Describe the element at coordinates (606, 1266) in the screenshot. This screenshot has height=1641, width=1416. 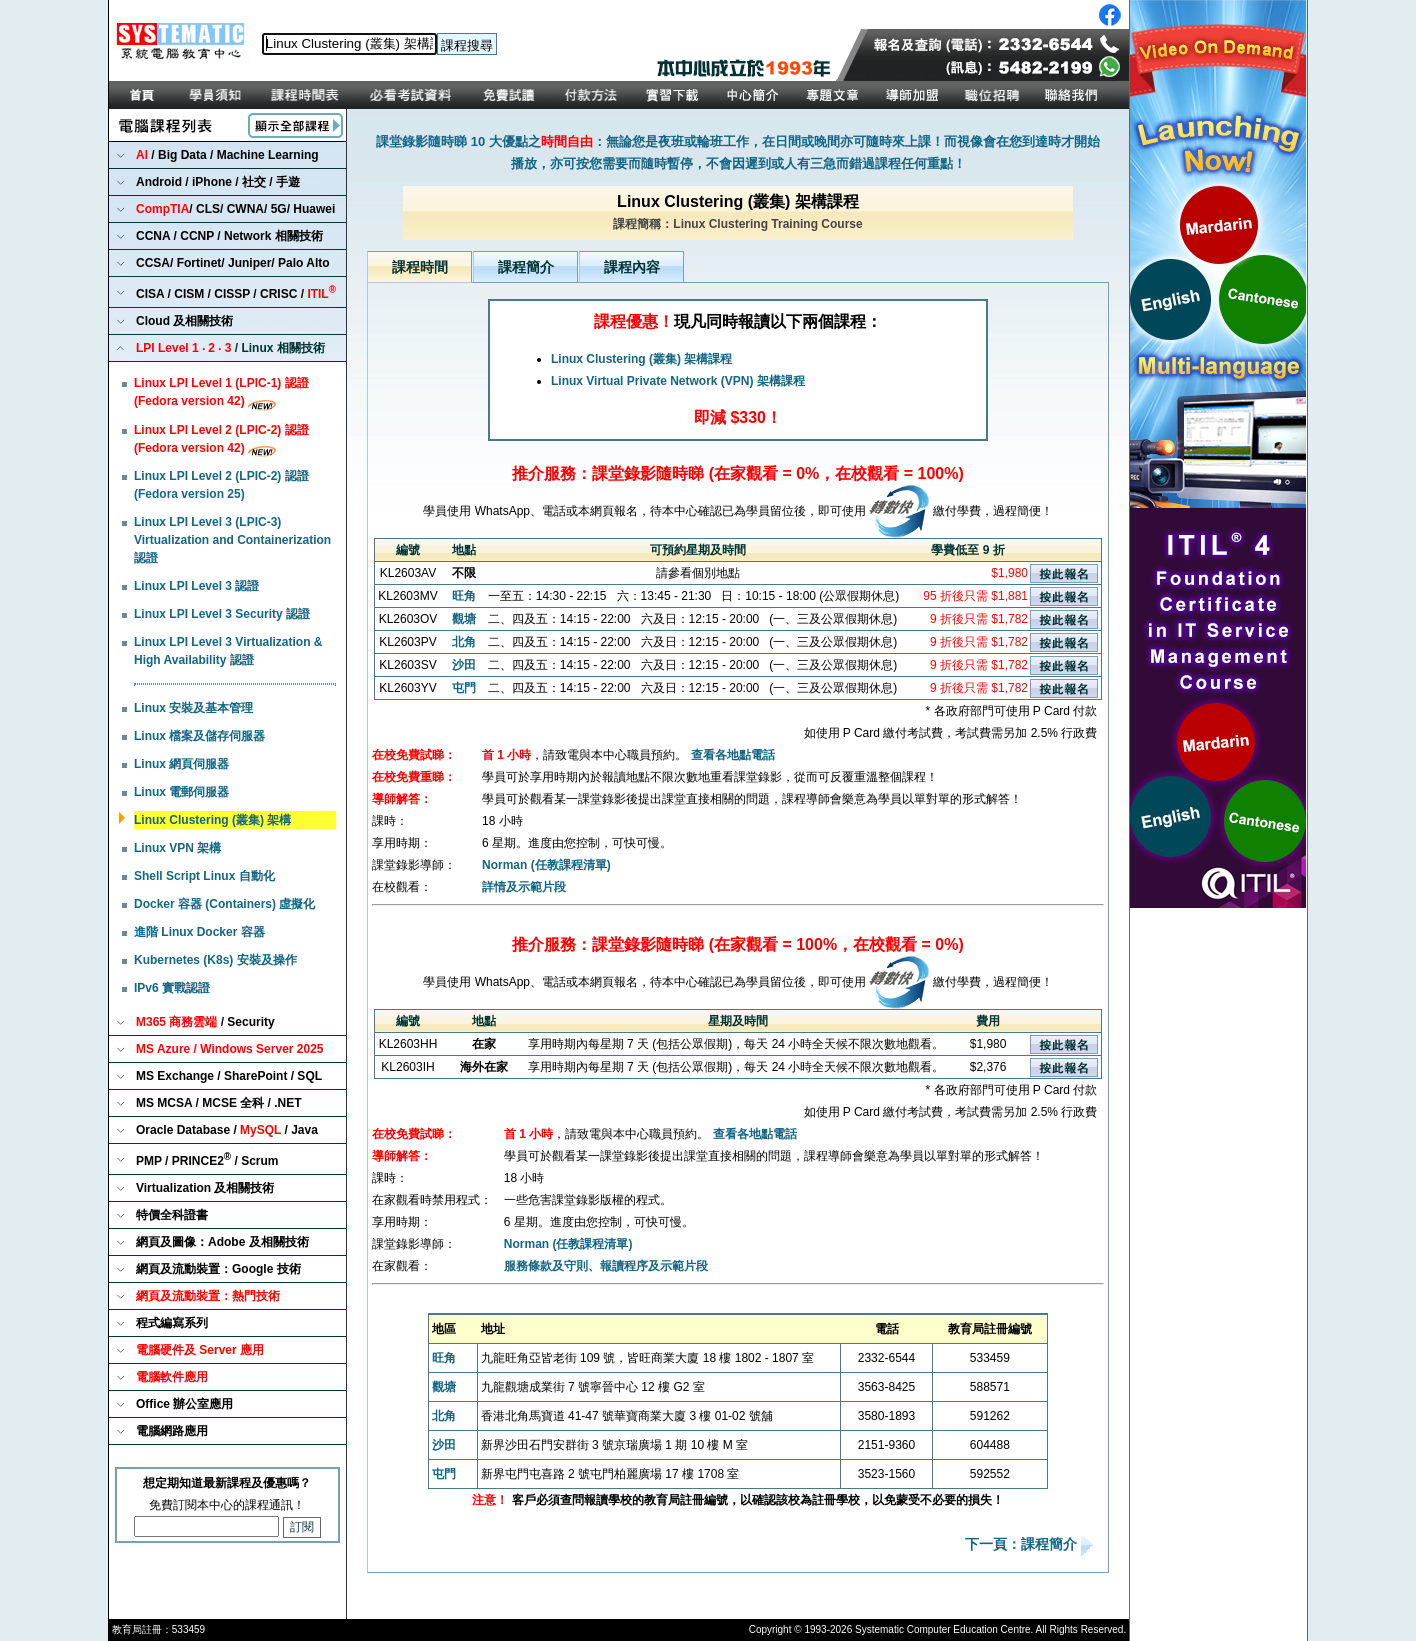
I see `服務條款及守則、報讀程序及示範片段` at that location.